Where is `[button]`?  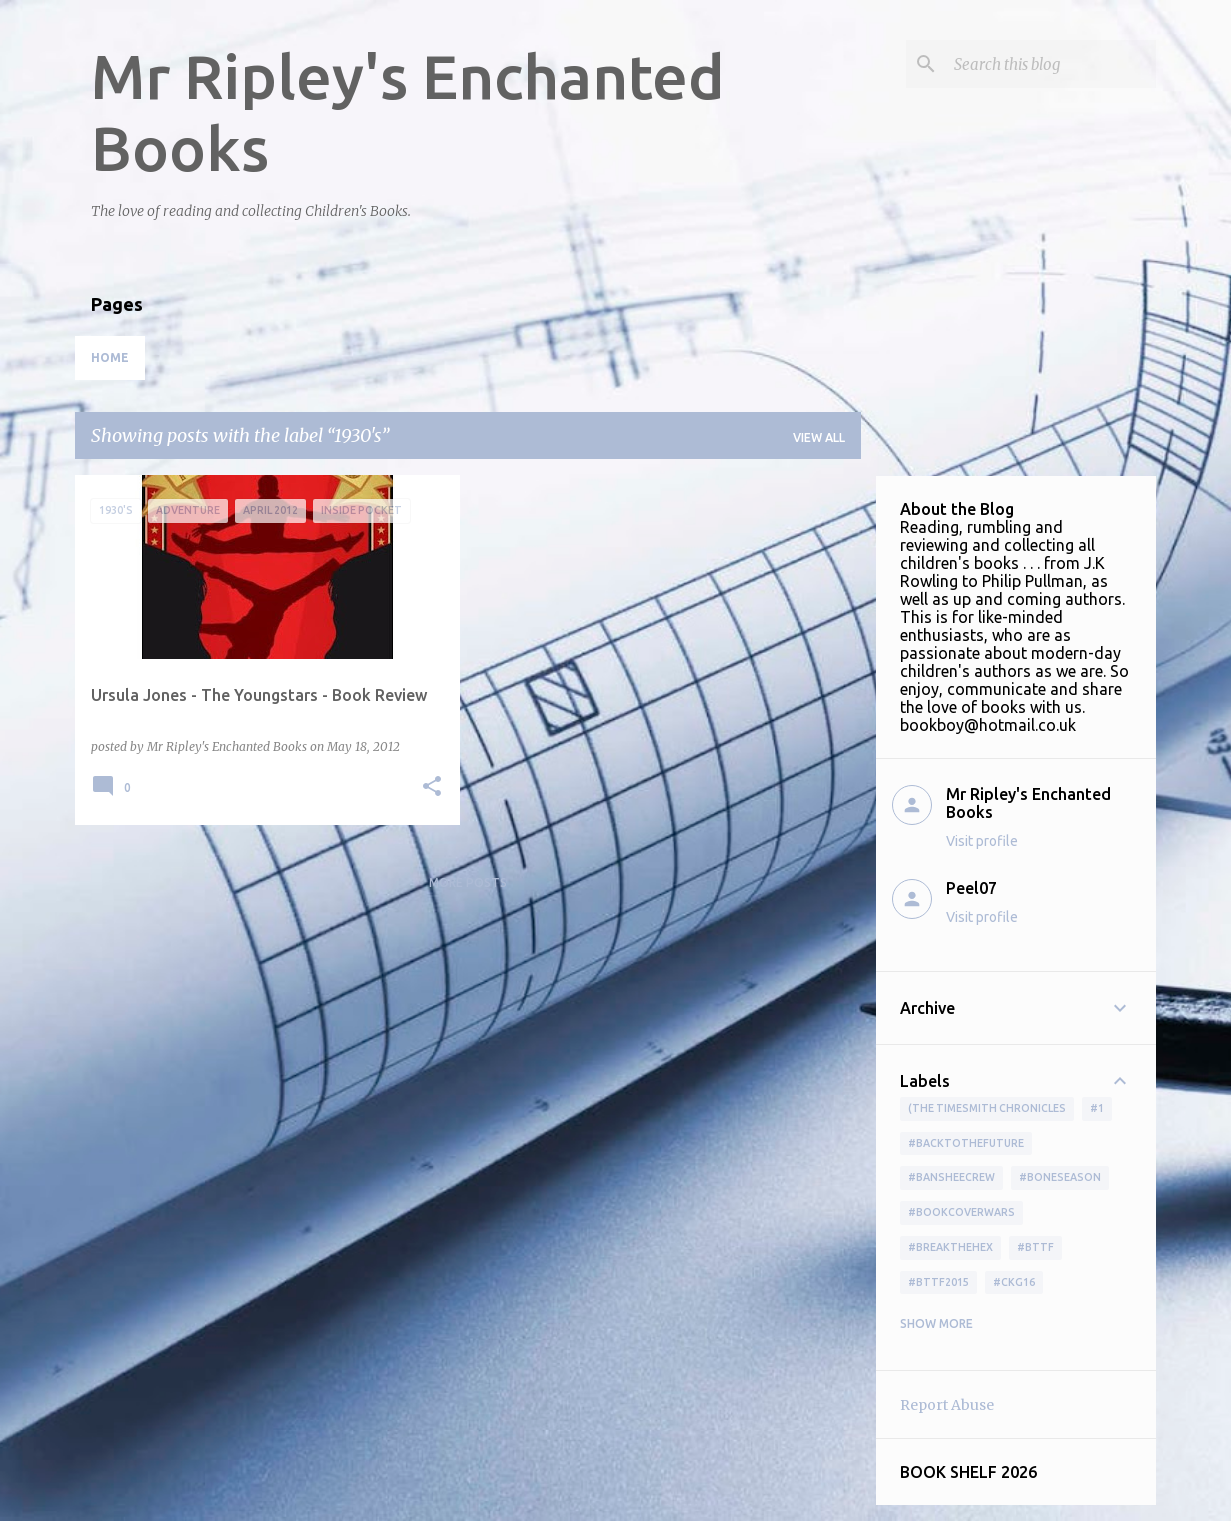
[button] is located at coordinates (432, 787).